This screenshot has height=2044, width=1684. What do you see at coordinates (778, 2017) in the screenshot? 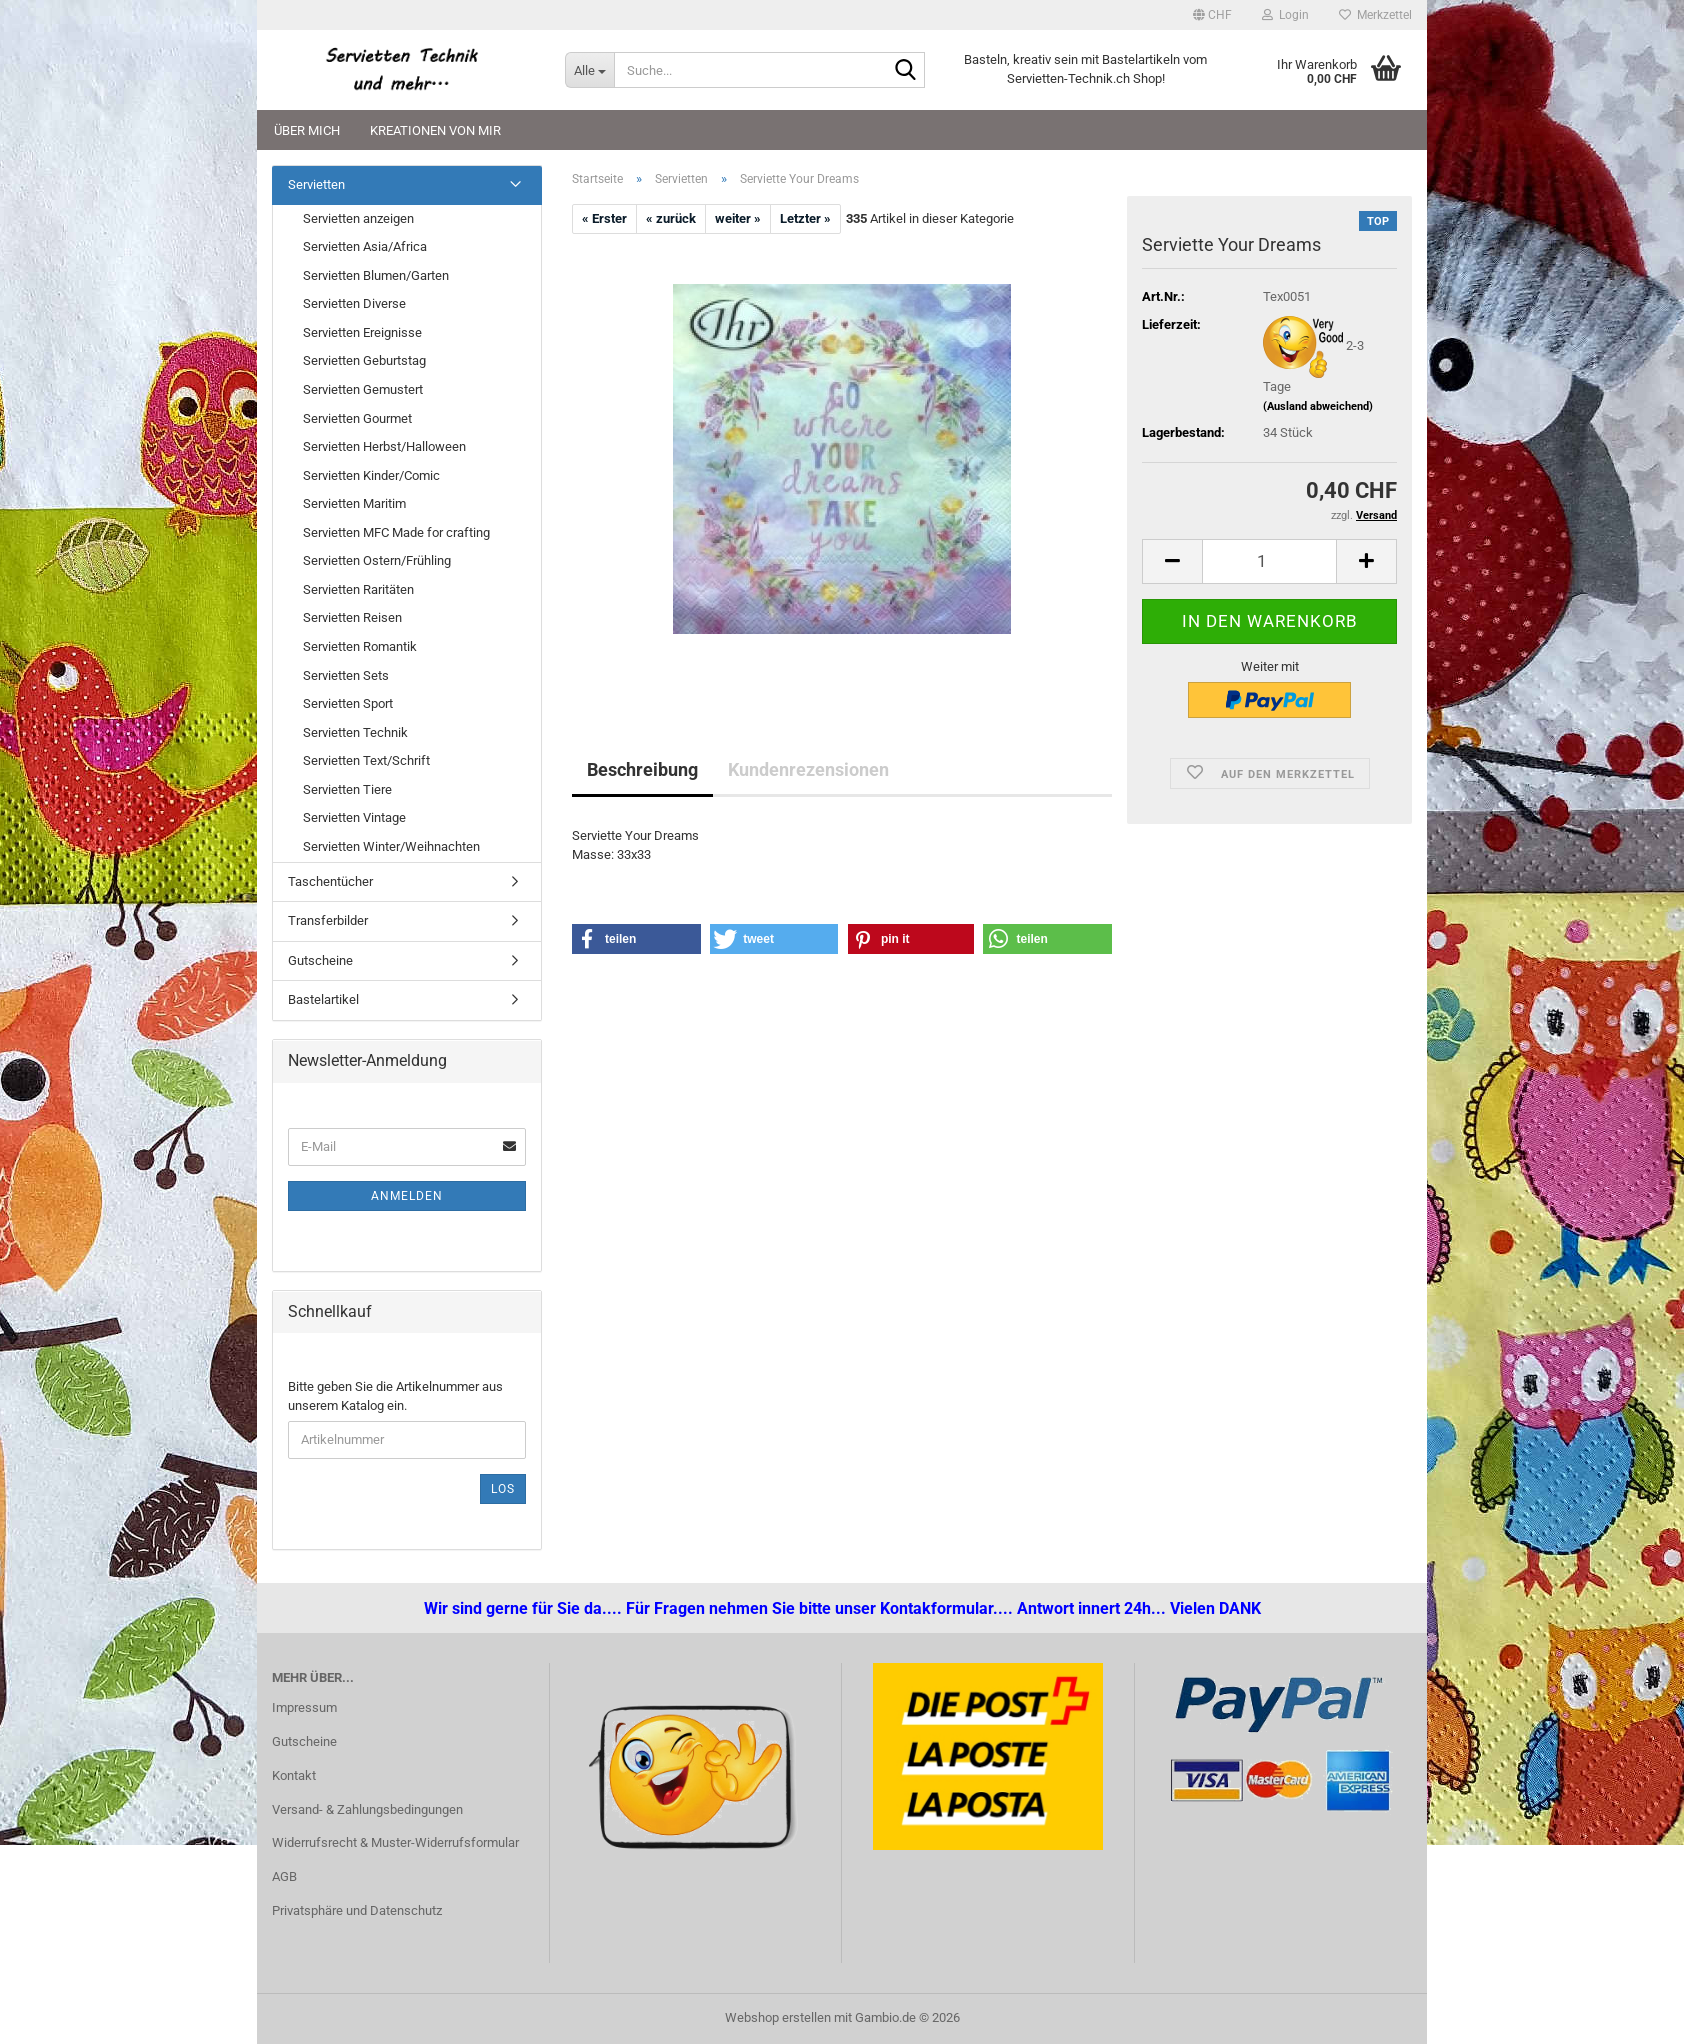
I see `Webshop erstellen` at bounding box center [778, 2017].